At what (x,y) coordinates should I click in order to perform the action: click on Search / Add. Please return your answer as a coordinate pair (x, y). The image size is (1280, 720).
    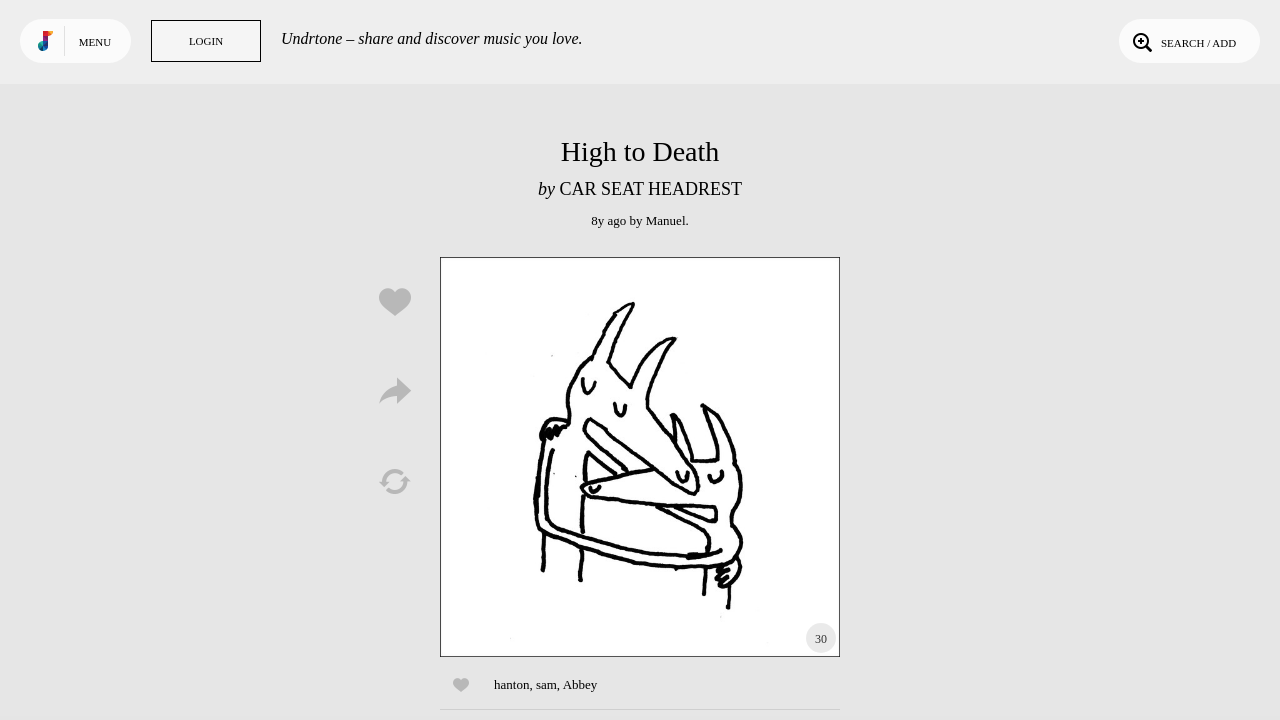
    Looking at the image, I should click on (1182, 41).